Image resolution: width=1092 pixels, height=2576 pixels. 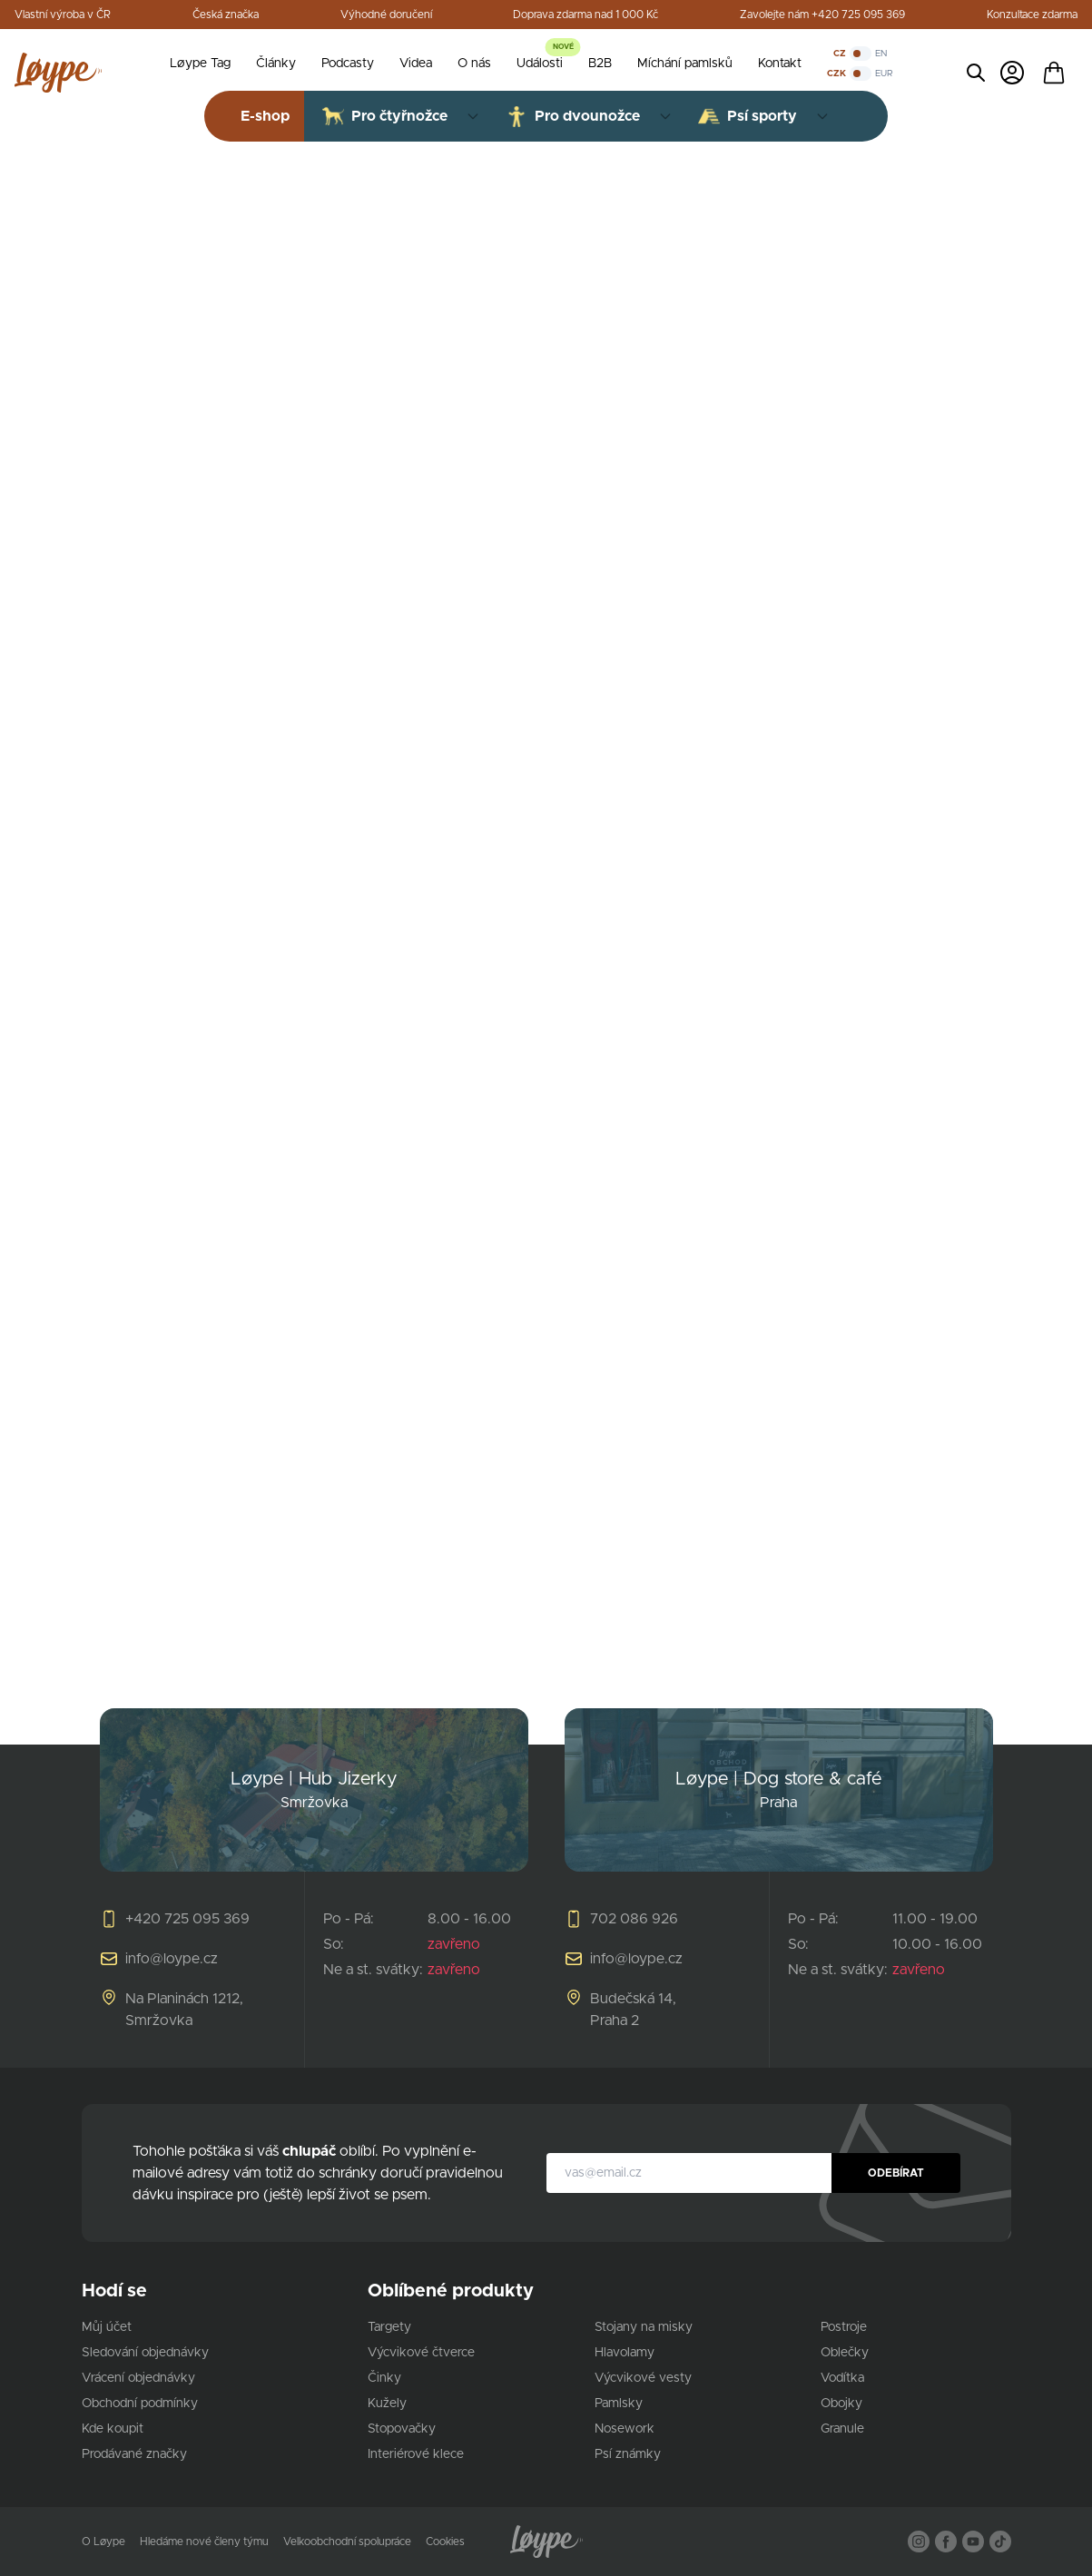 I want to click on Výcvikové vesty, so click(x=643, y=2378).